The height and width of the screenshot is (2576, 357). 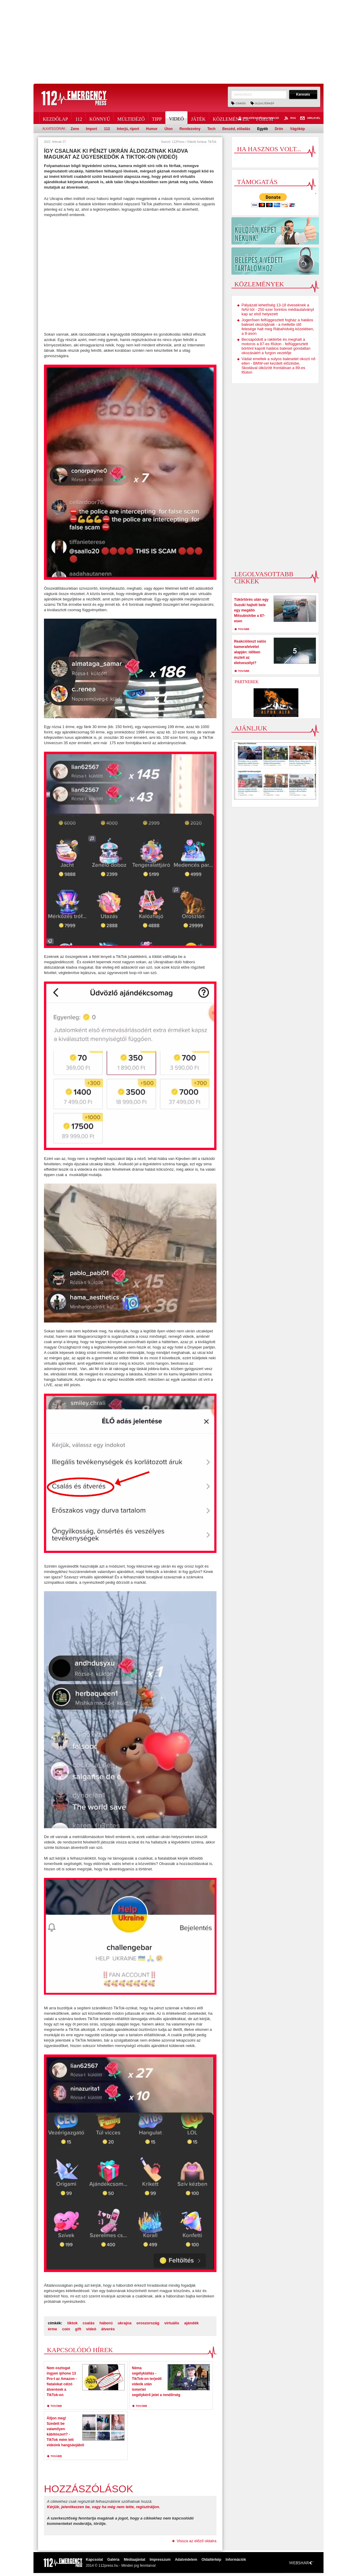 I want to click on Beszéd, előadás, so click(x=236, y=129).